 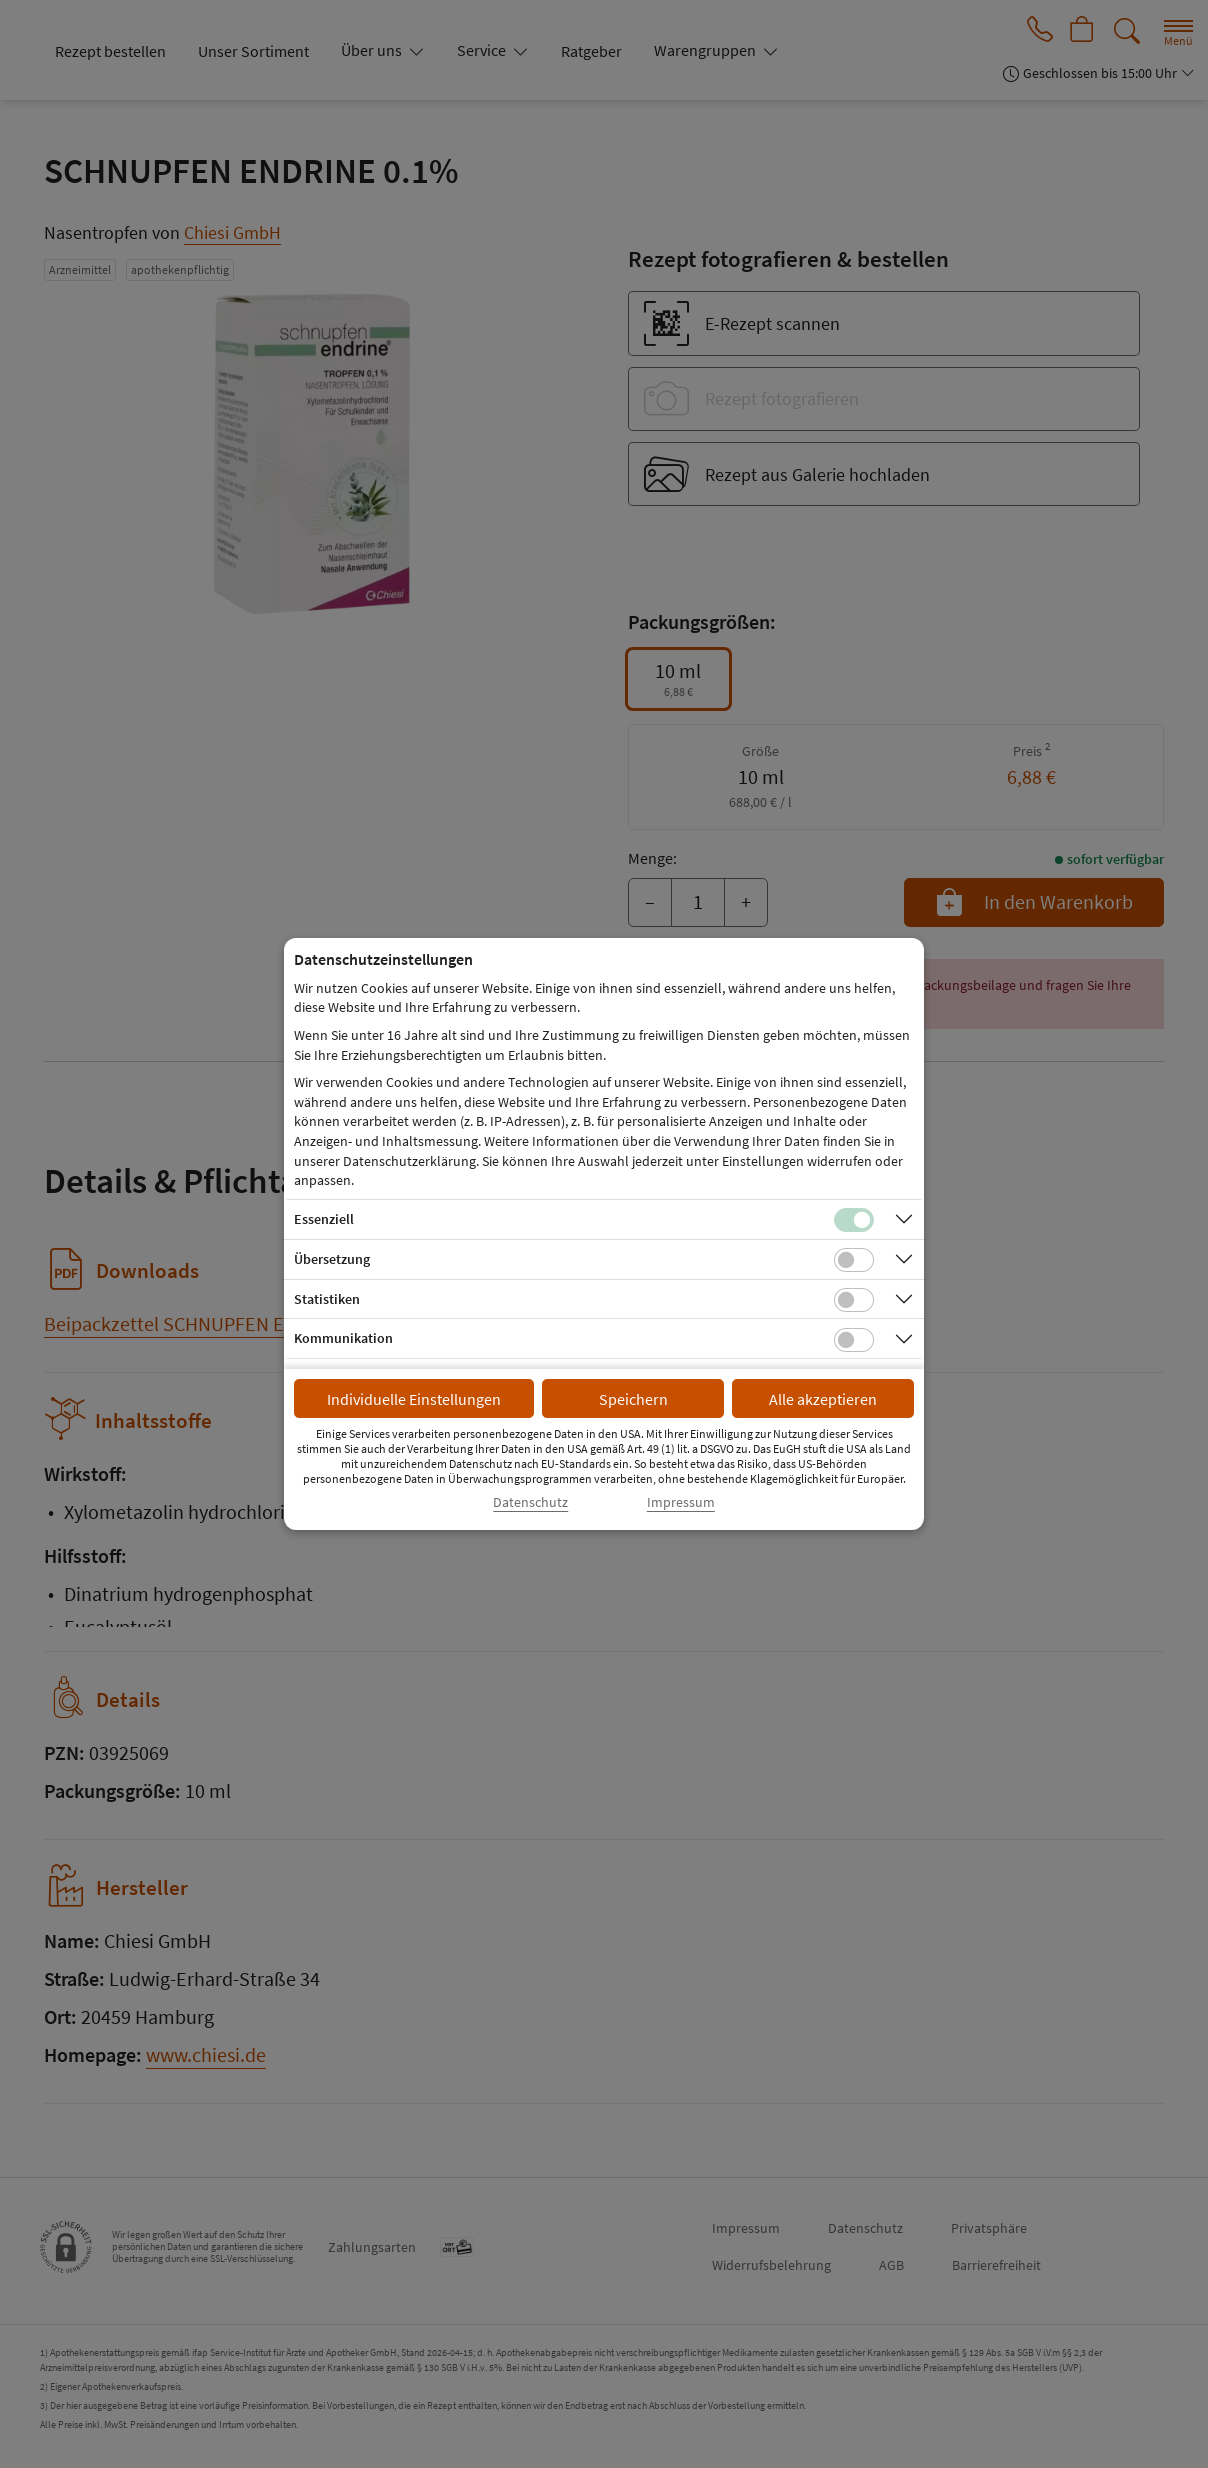 I want to click on [Checkbox für statistische Cookies], so click(x=854, y=1300).